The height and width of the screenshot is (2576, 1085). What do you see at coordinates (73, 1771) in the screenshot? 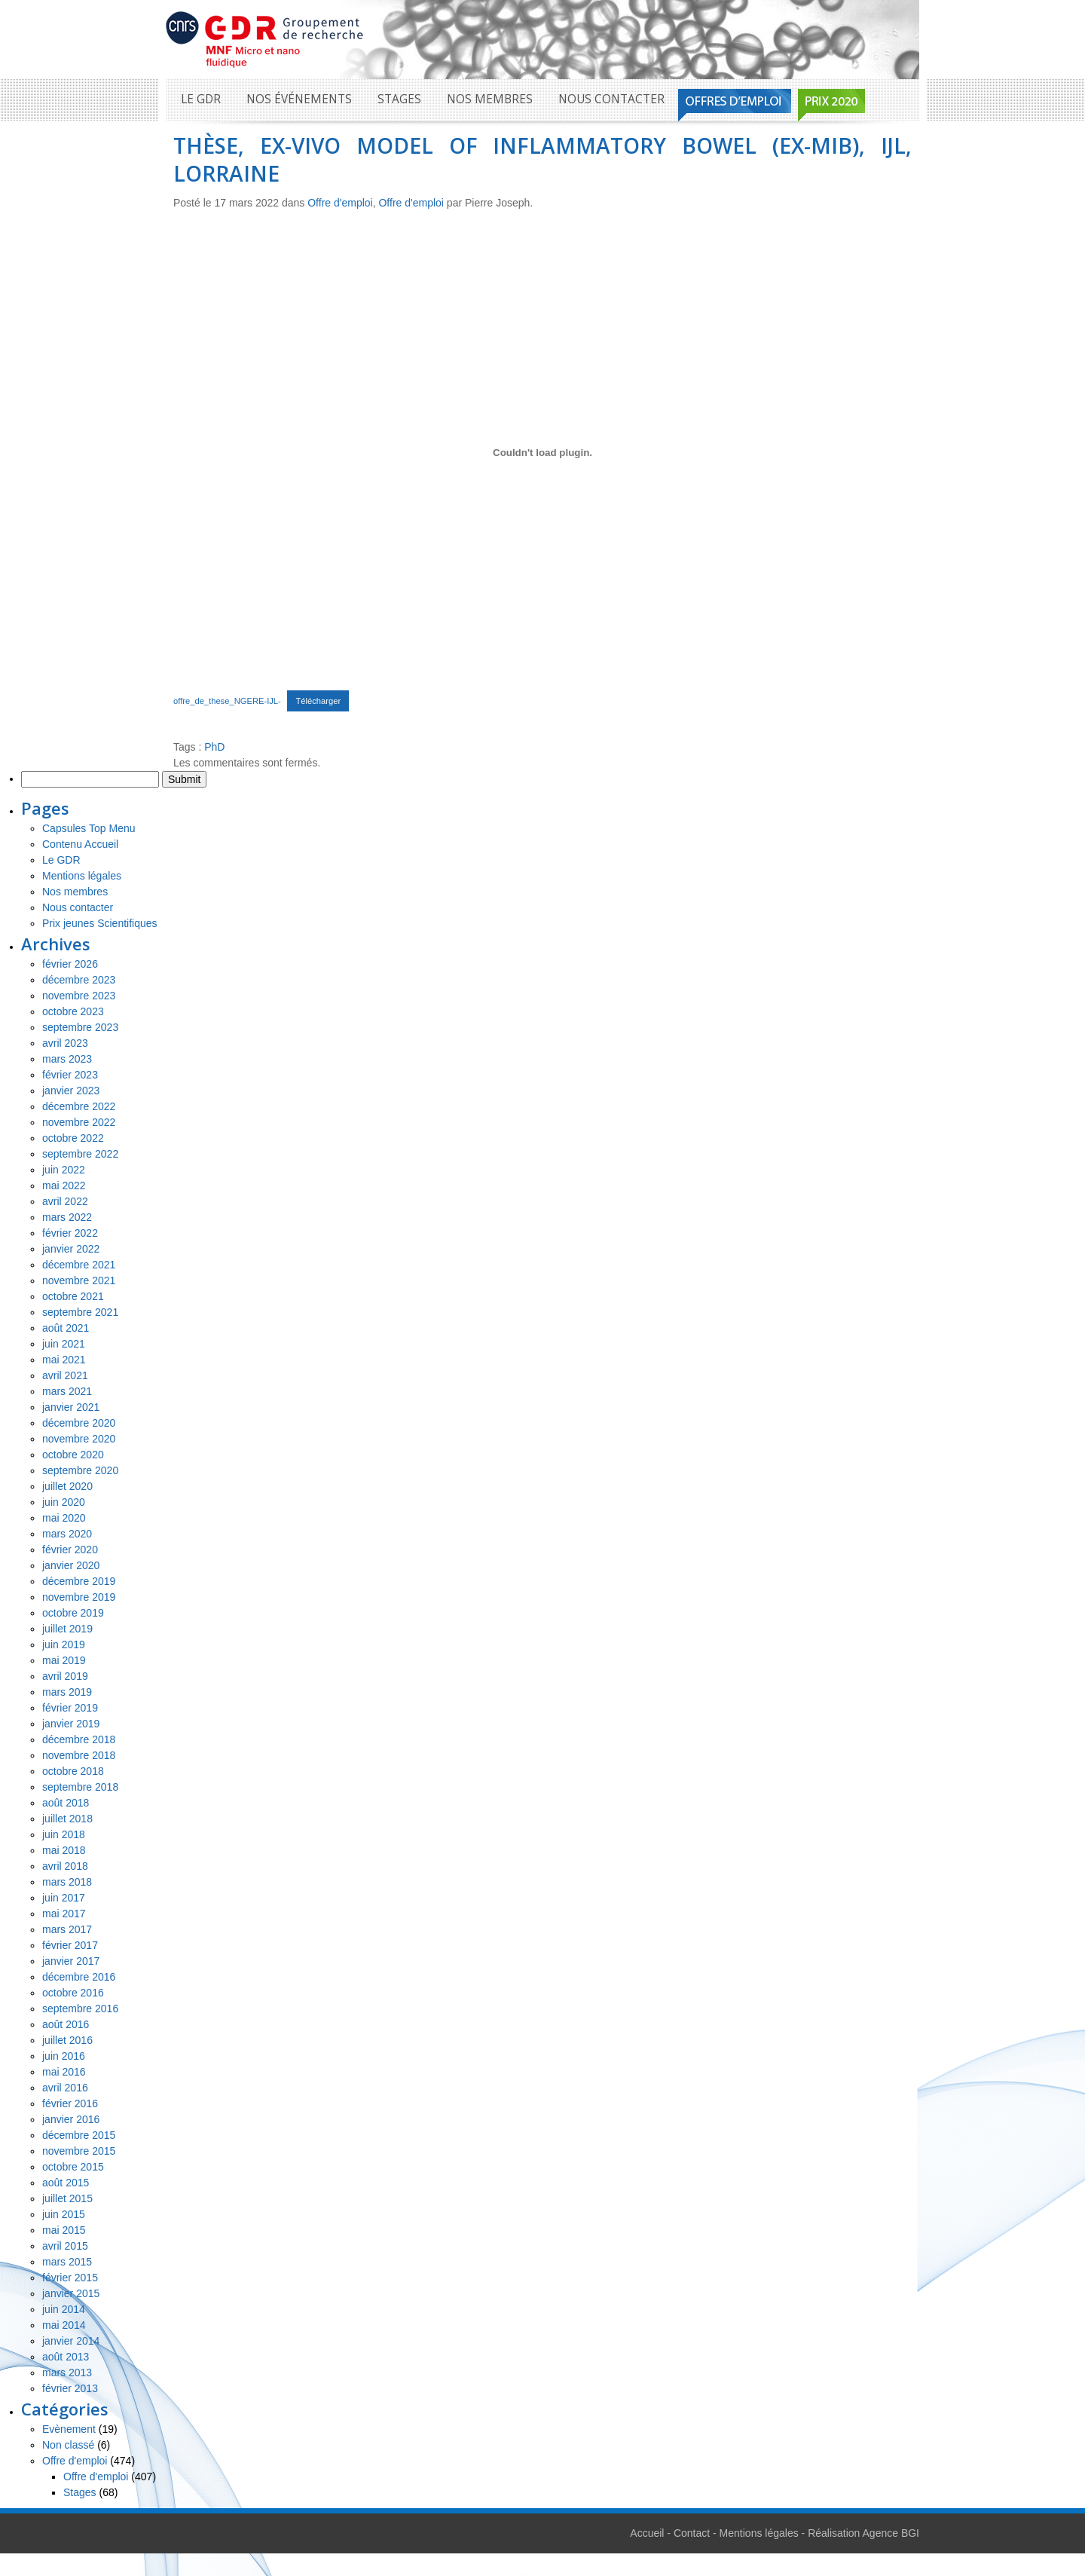
I see `octobre 2018` at bounding box center [73, 1771].